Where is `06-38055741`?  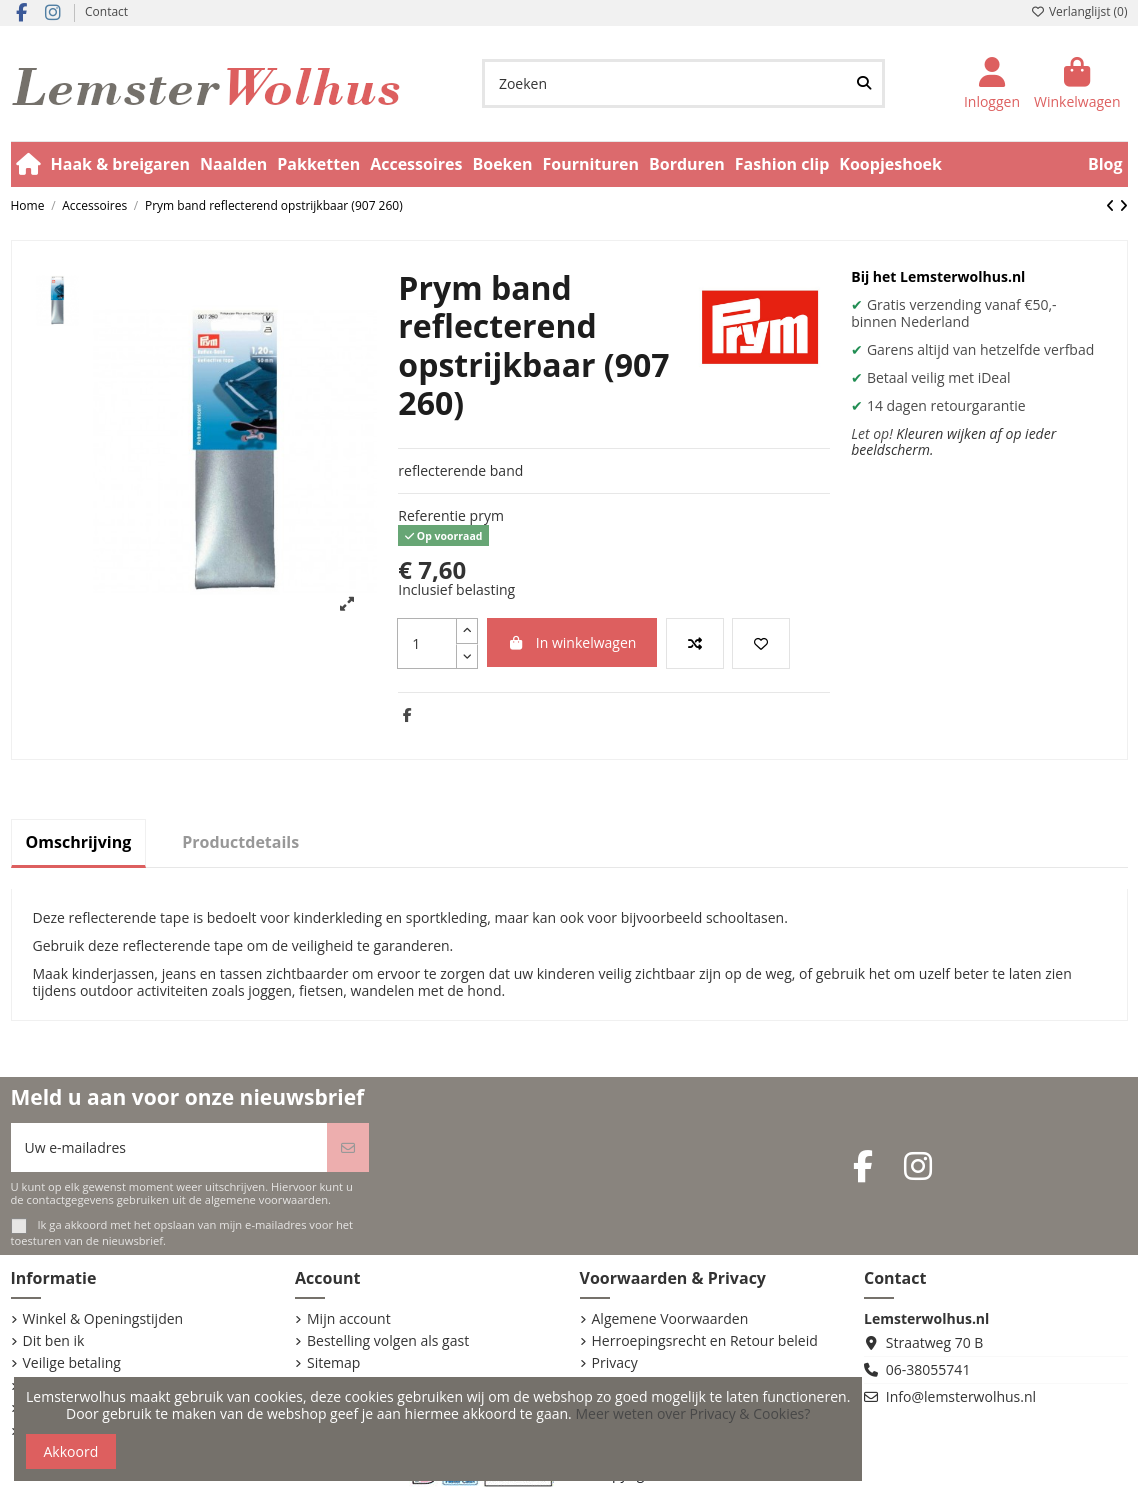 06-38055741 is located at coordinates (928, 1369).